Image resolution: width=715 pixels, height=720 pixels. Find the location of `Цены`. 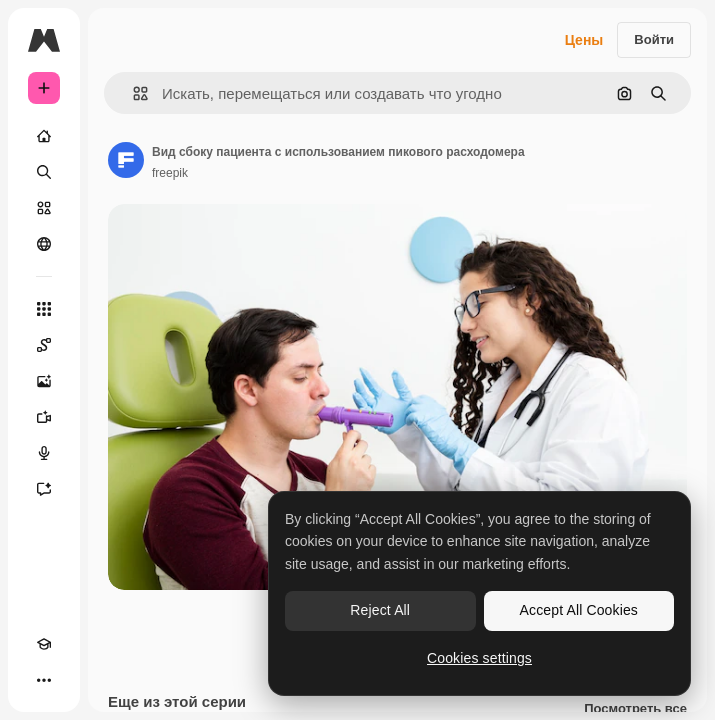

Цены is located at coordinates (584, 40).